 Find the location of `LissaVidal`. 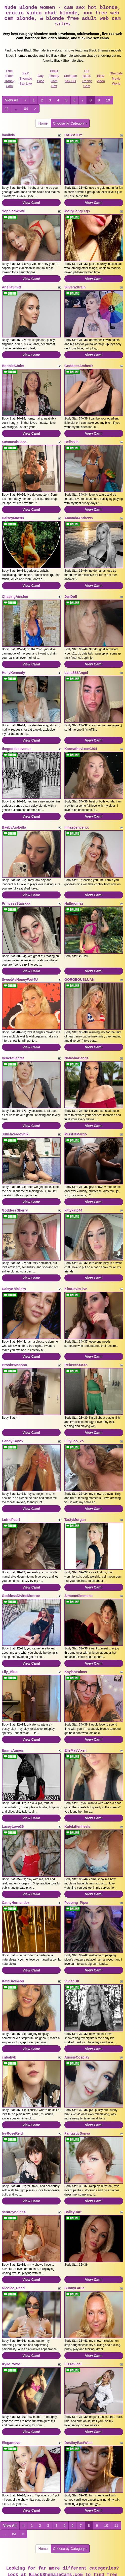

LissaVidal is located at coordinates (73, 2364).